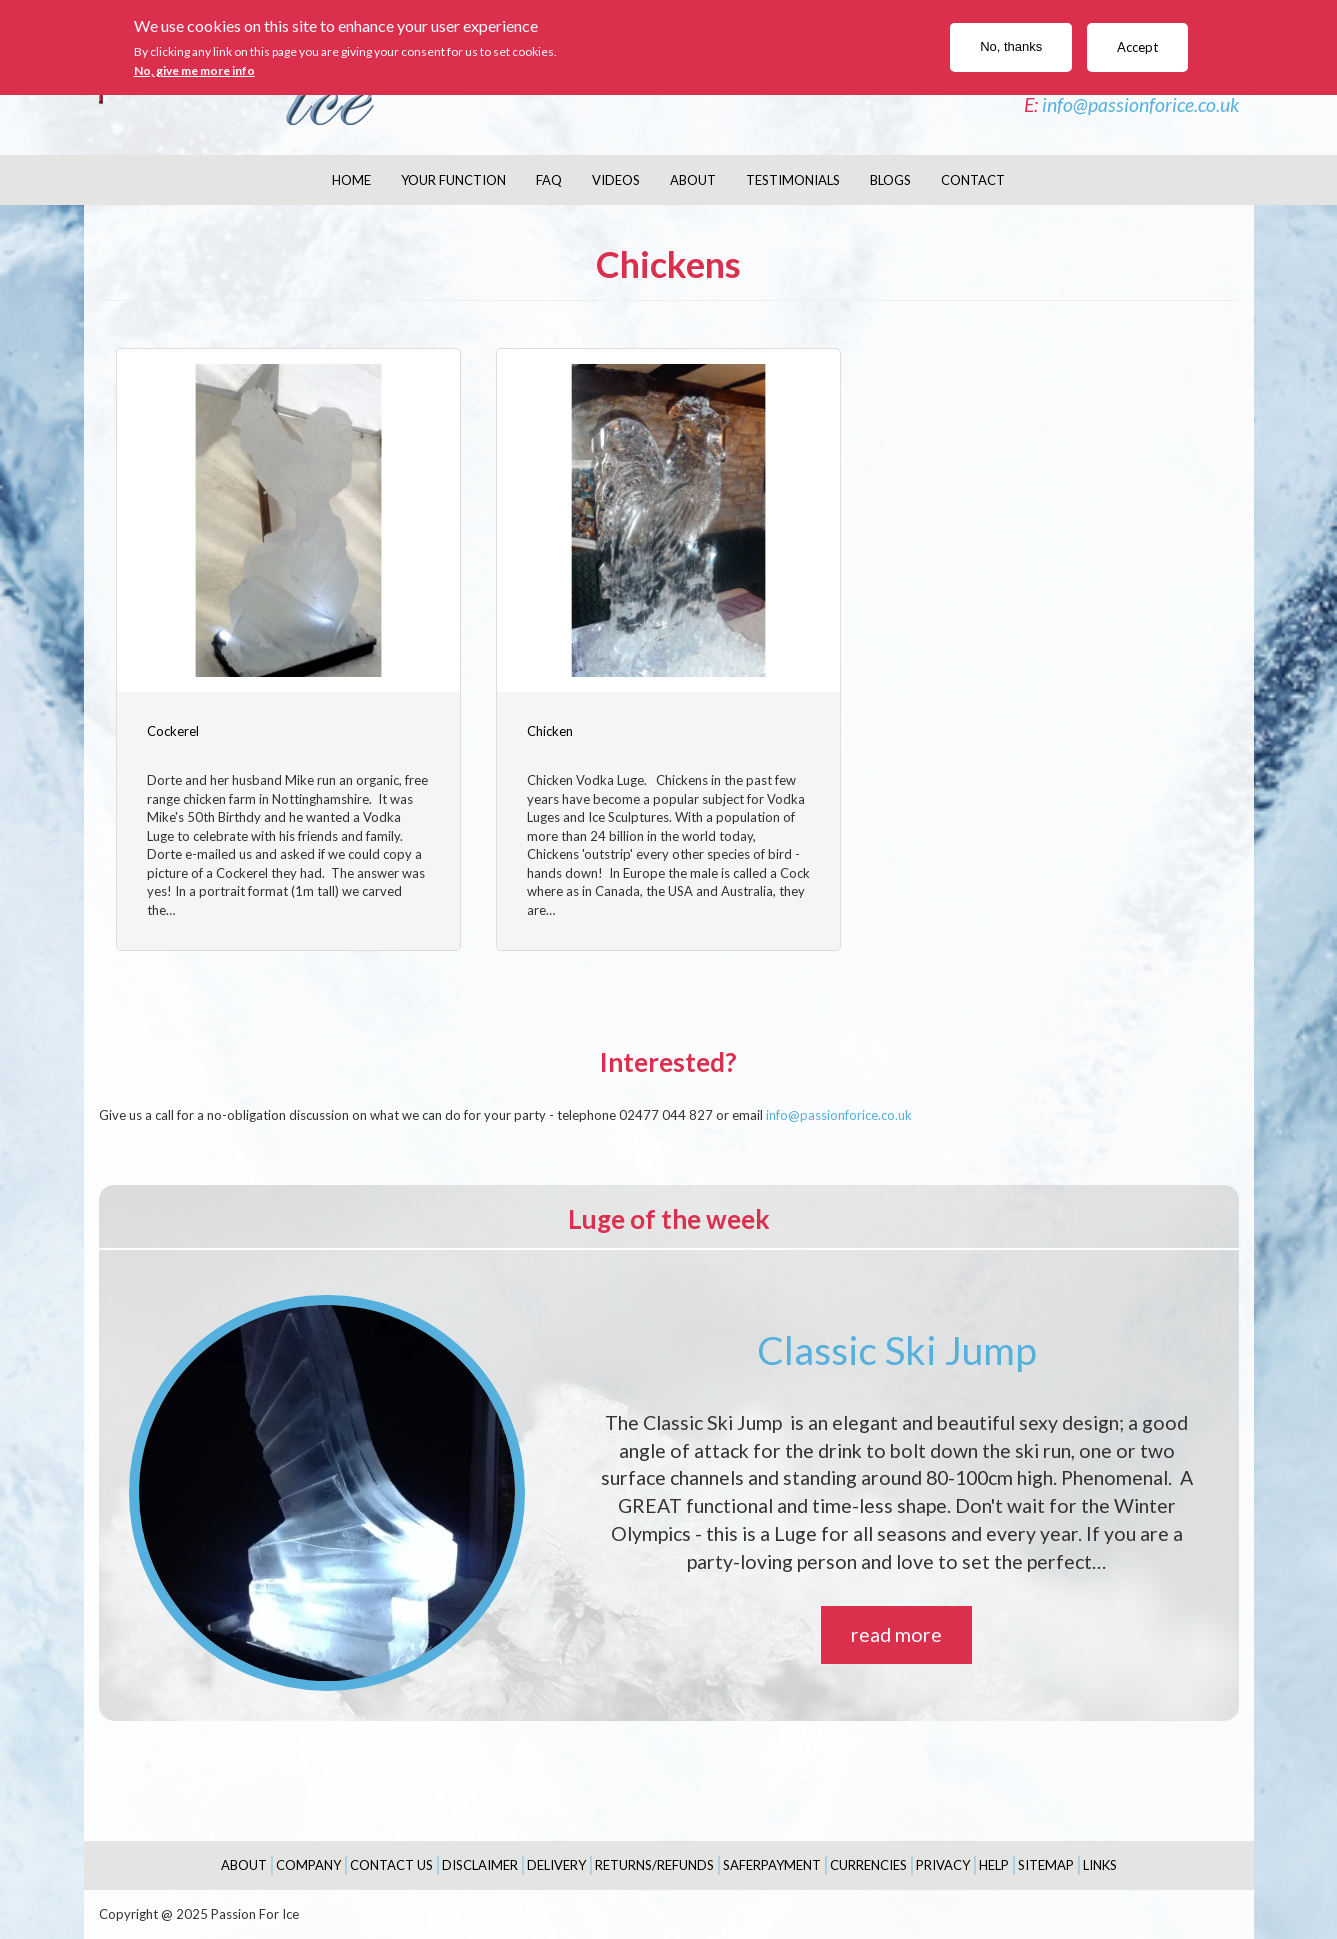 The width and height of the screenshot is (1337, 1939). I want to click on Chicken, so click(550, 731).